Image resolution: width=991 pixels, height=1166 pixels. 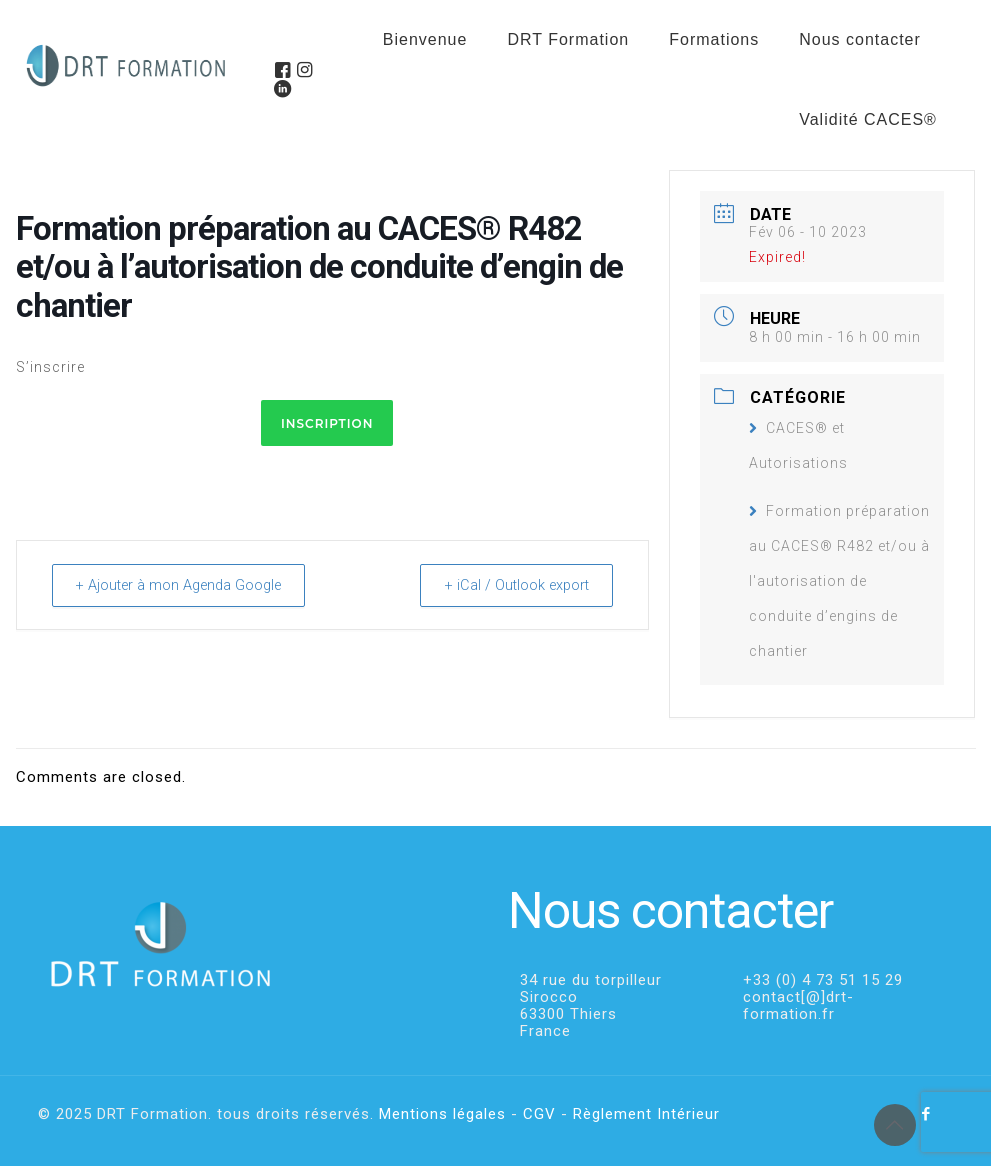 I want to click on Mentions légales, so click(x=442, y=1114).